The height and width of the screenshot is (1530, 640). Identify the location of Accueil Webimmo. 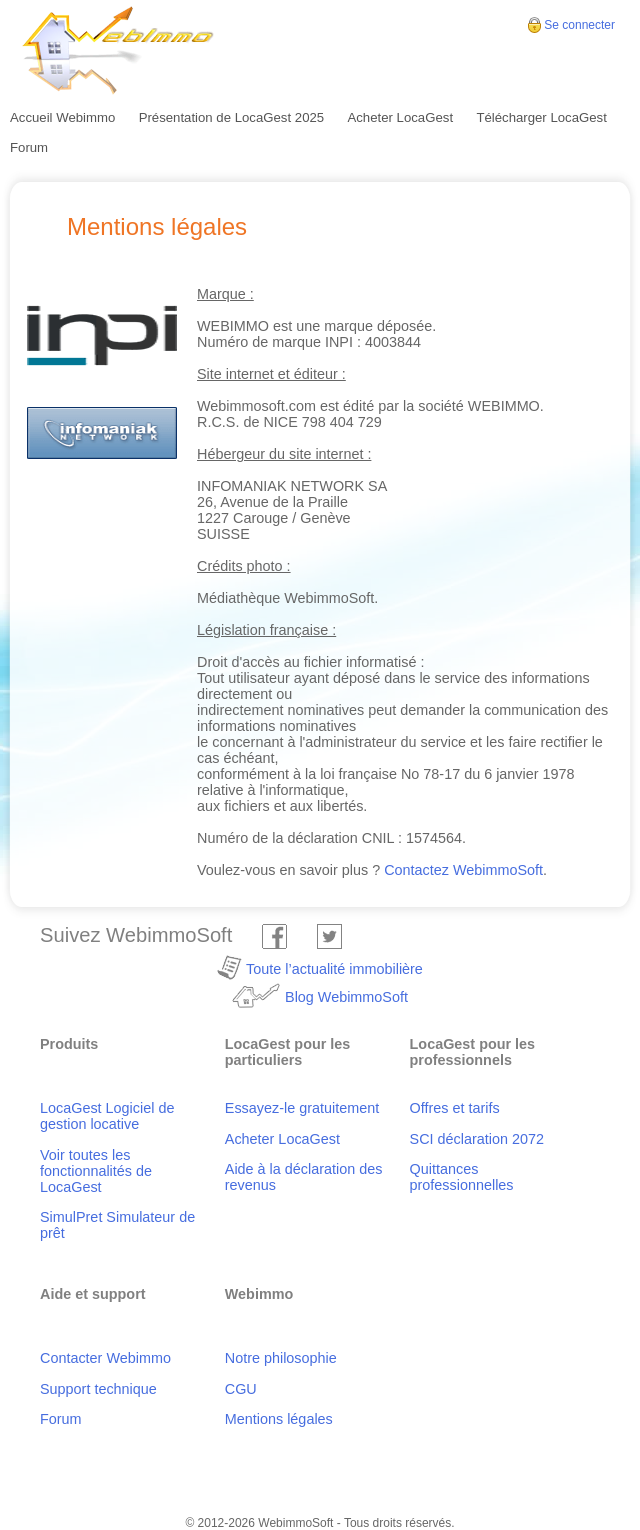
(62, 117).